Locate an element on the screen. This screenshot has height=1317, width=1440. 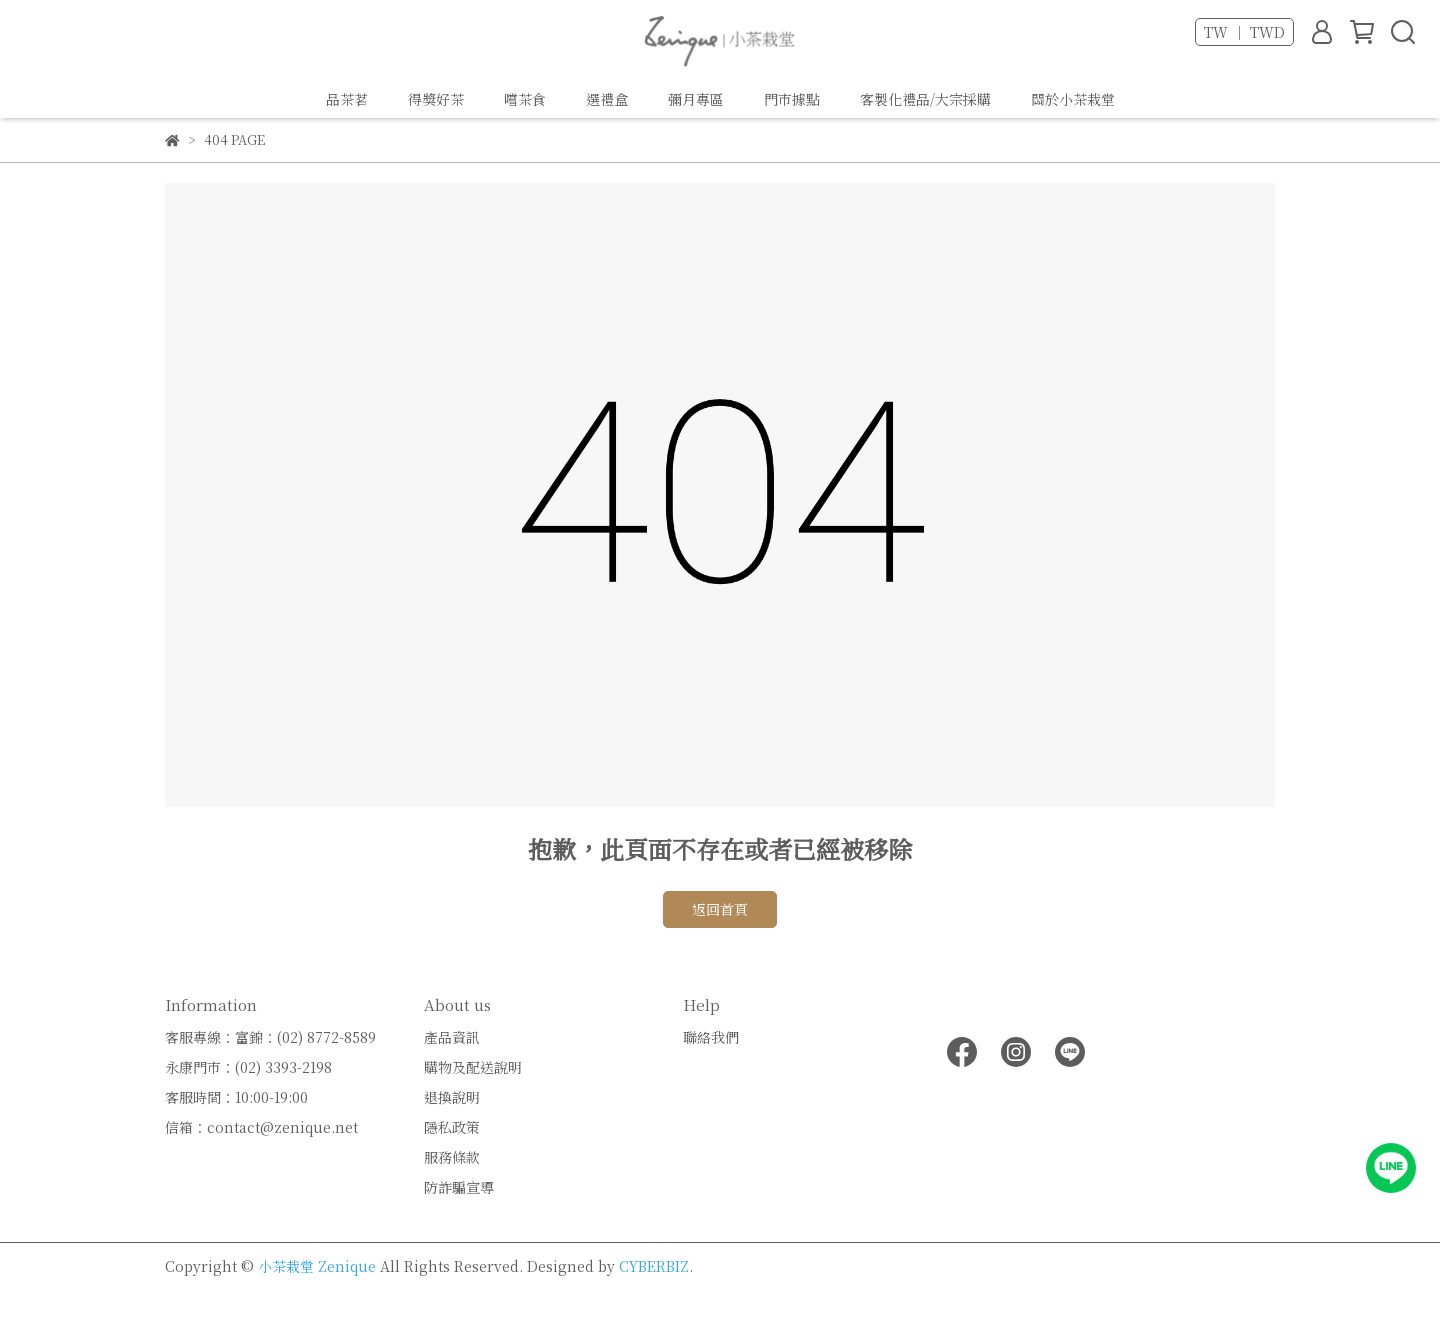
得獎好茶 is located at coordinates (436, 99).